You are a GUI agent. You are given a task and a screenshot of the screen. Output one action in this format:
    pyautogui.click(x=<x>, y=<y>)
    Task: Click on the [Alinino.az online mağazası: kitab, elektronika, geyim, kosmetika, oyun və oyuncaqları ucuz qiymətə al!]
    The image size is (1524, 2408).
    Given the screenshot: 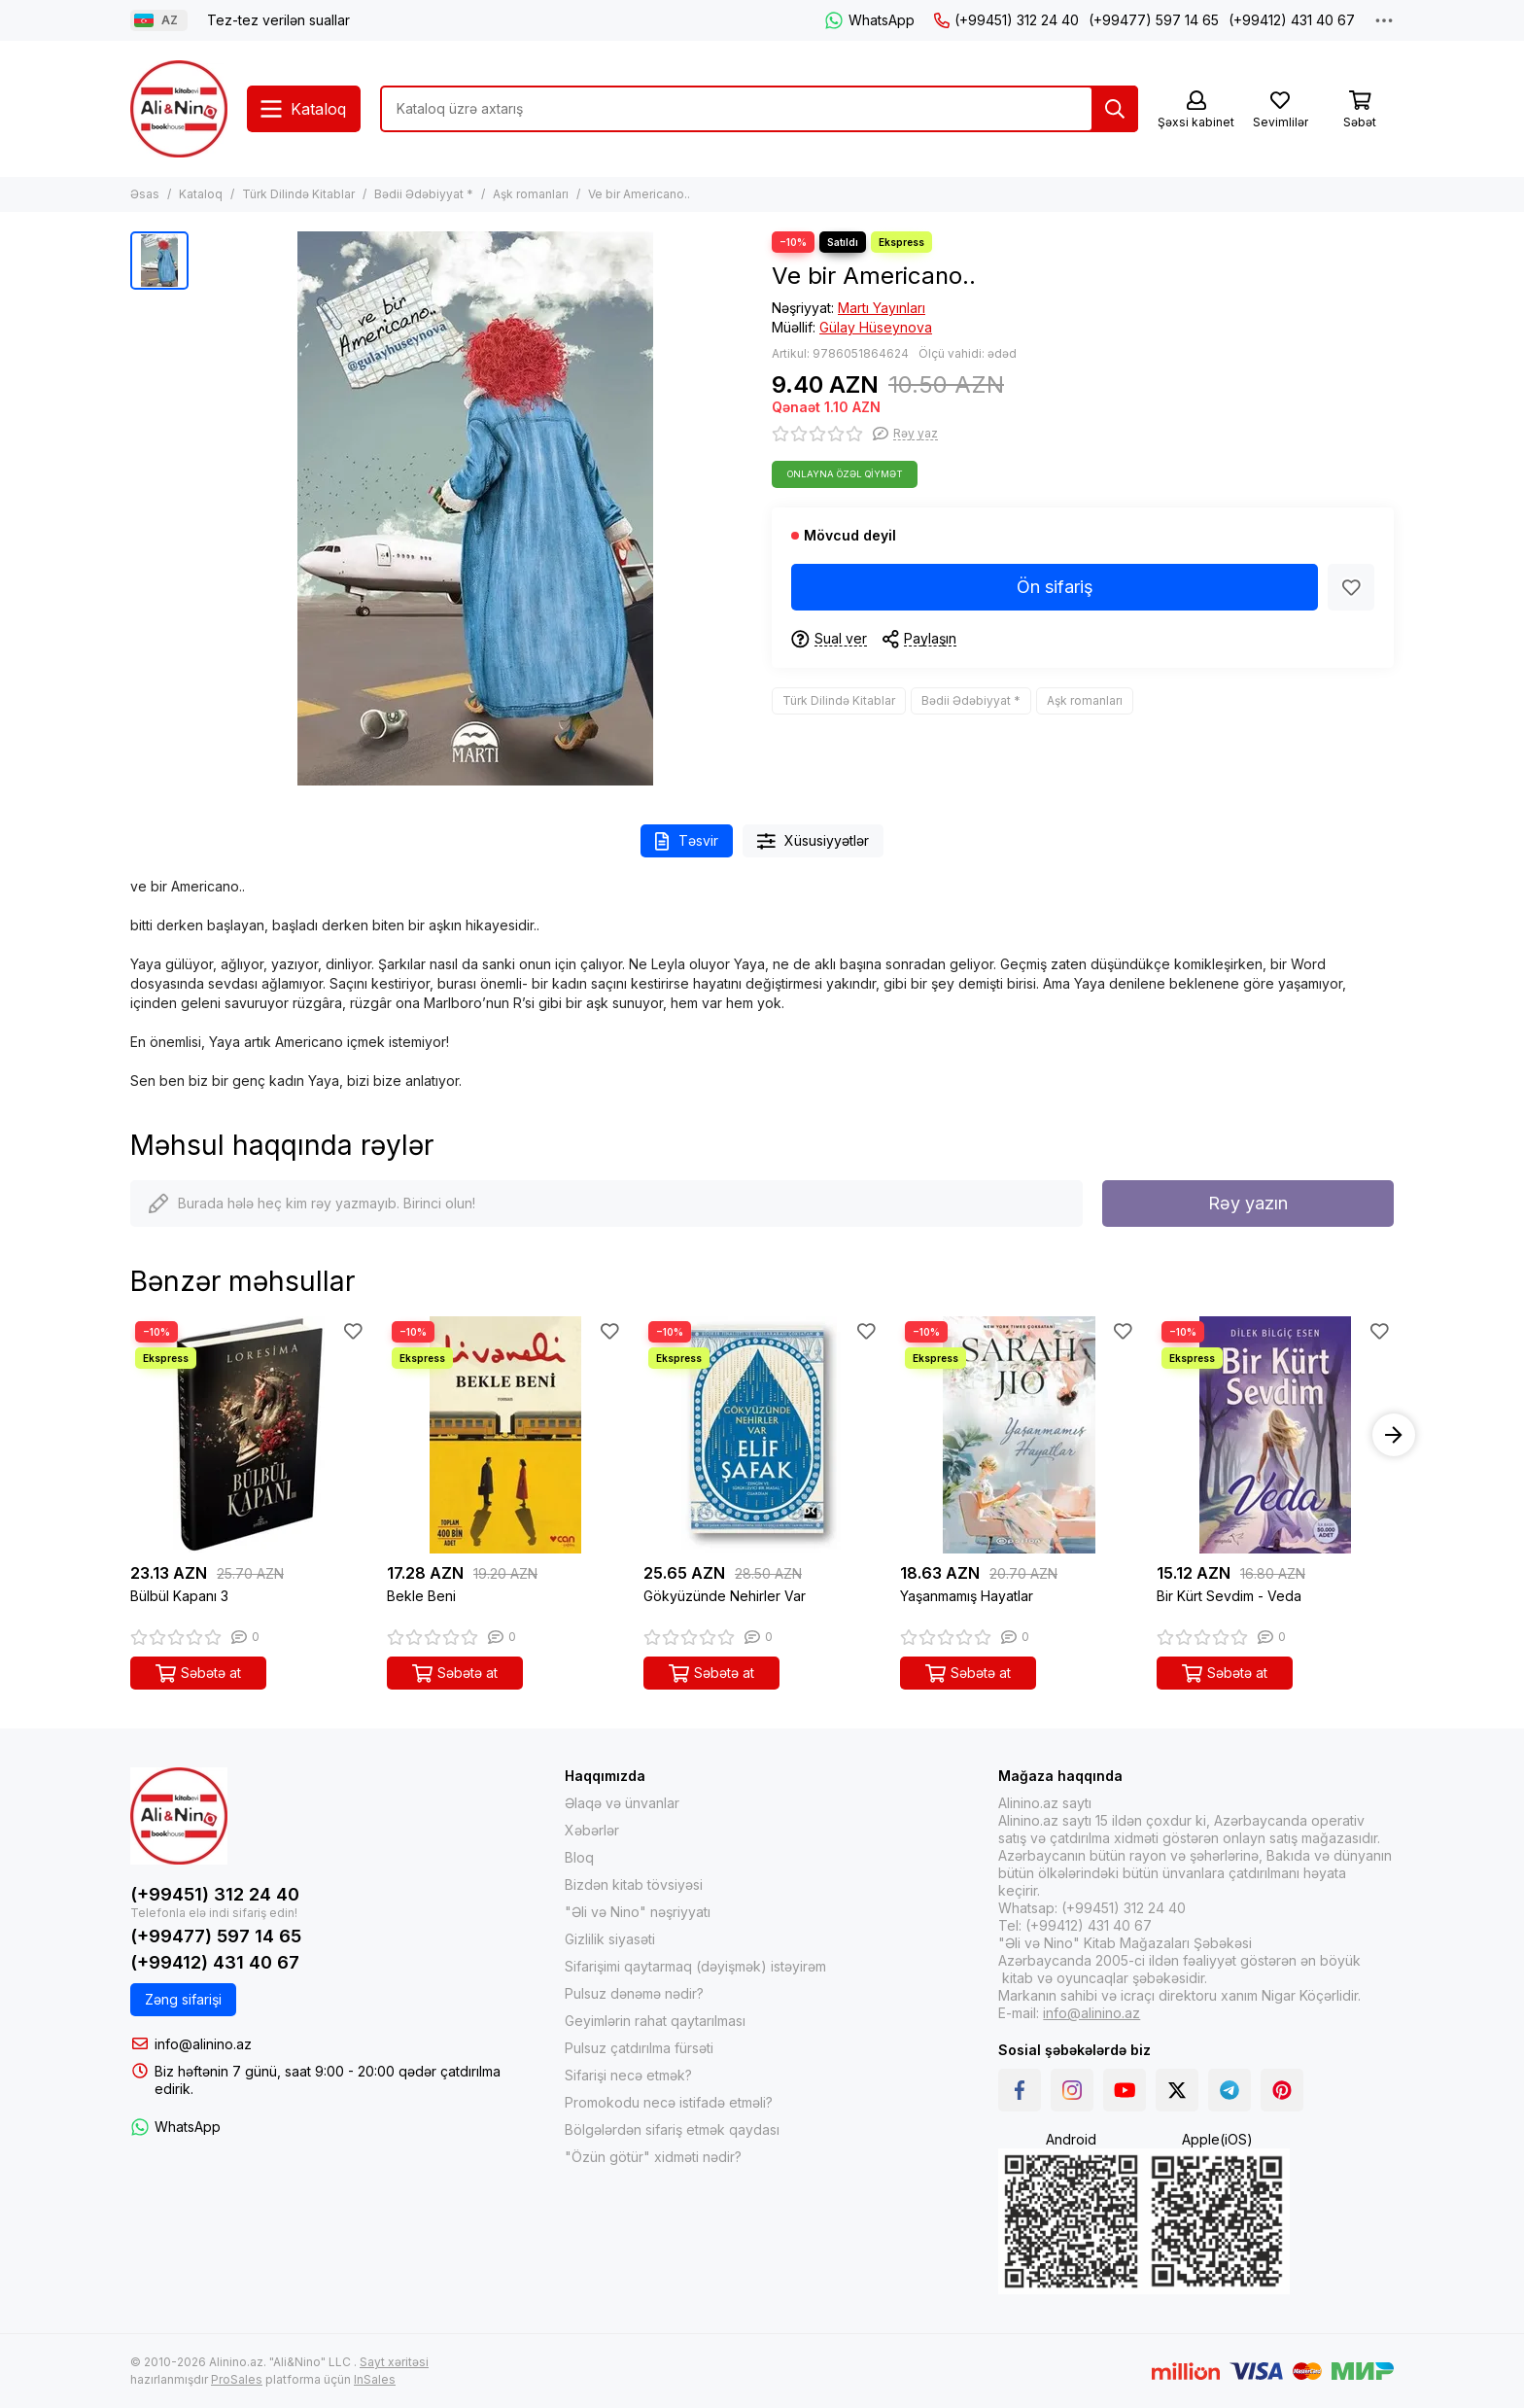 What is the action you would take?
    pyautogui.click(x=178, y=108)
    